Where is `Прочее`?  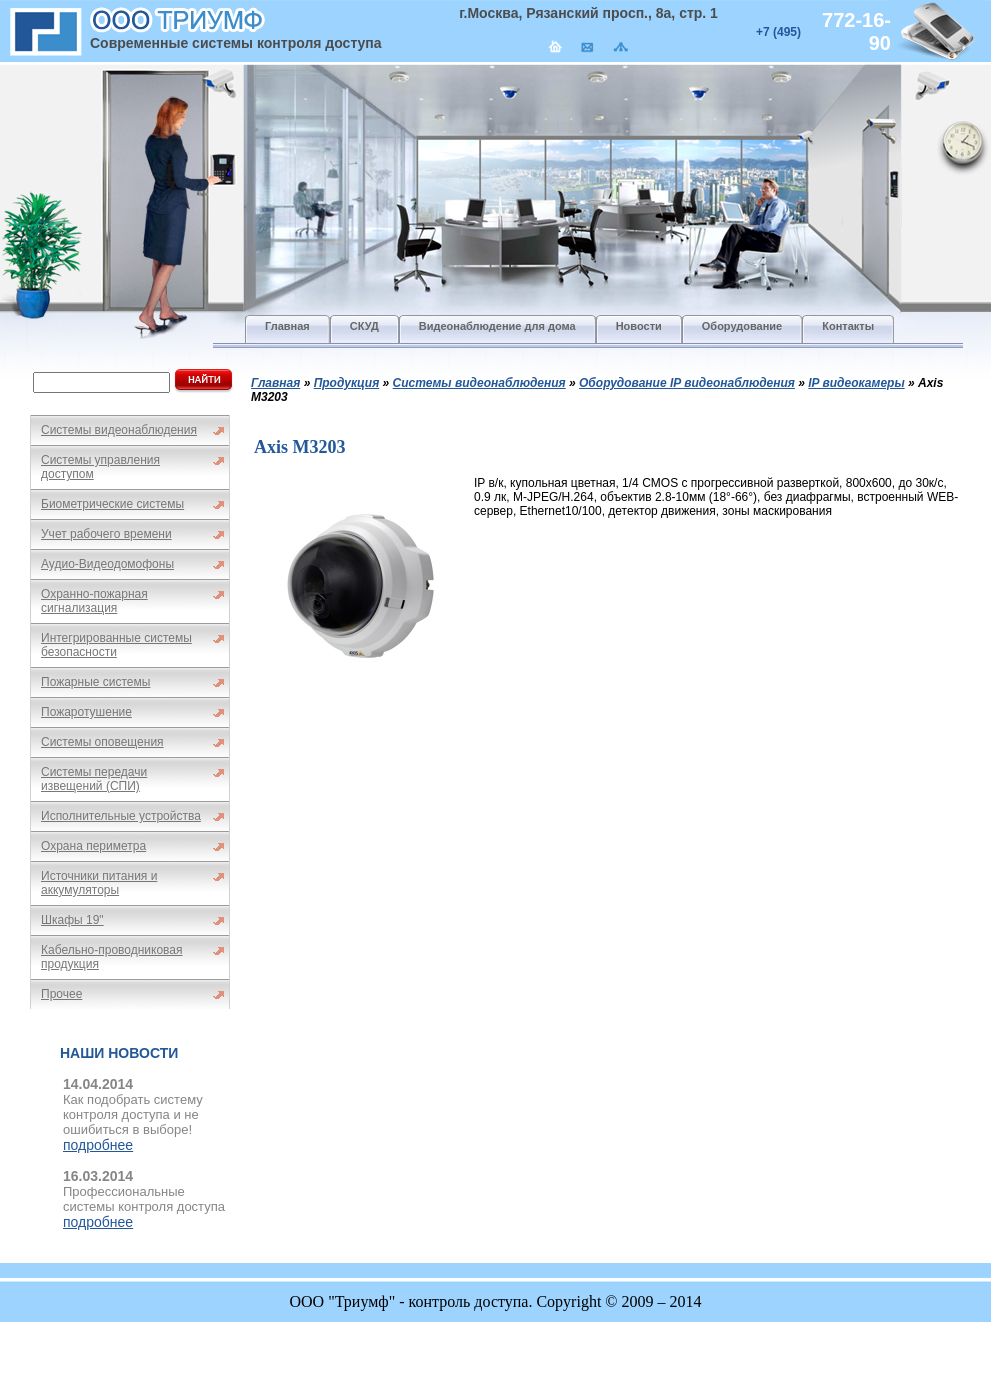 Прочее is located at coordinates (61, 994).